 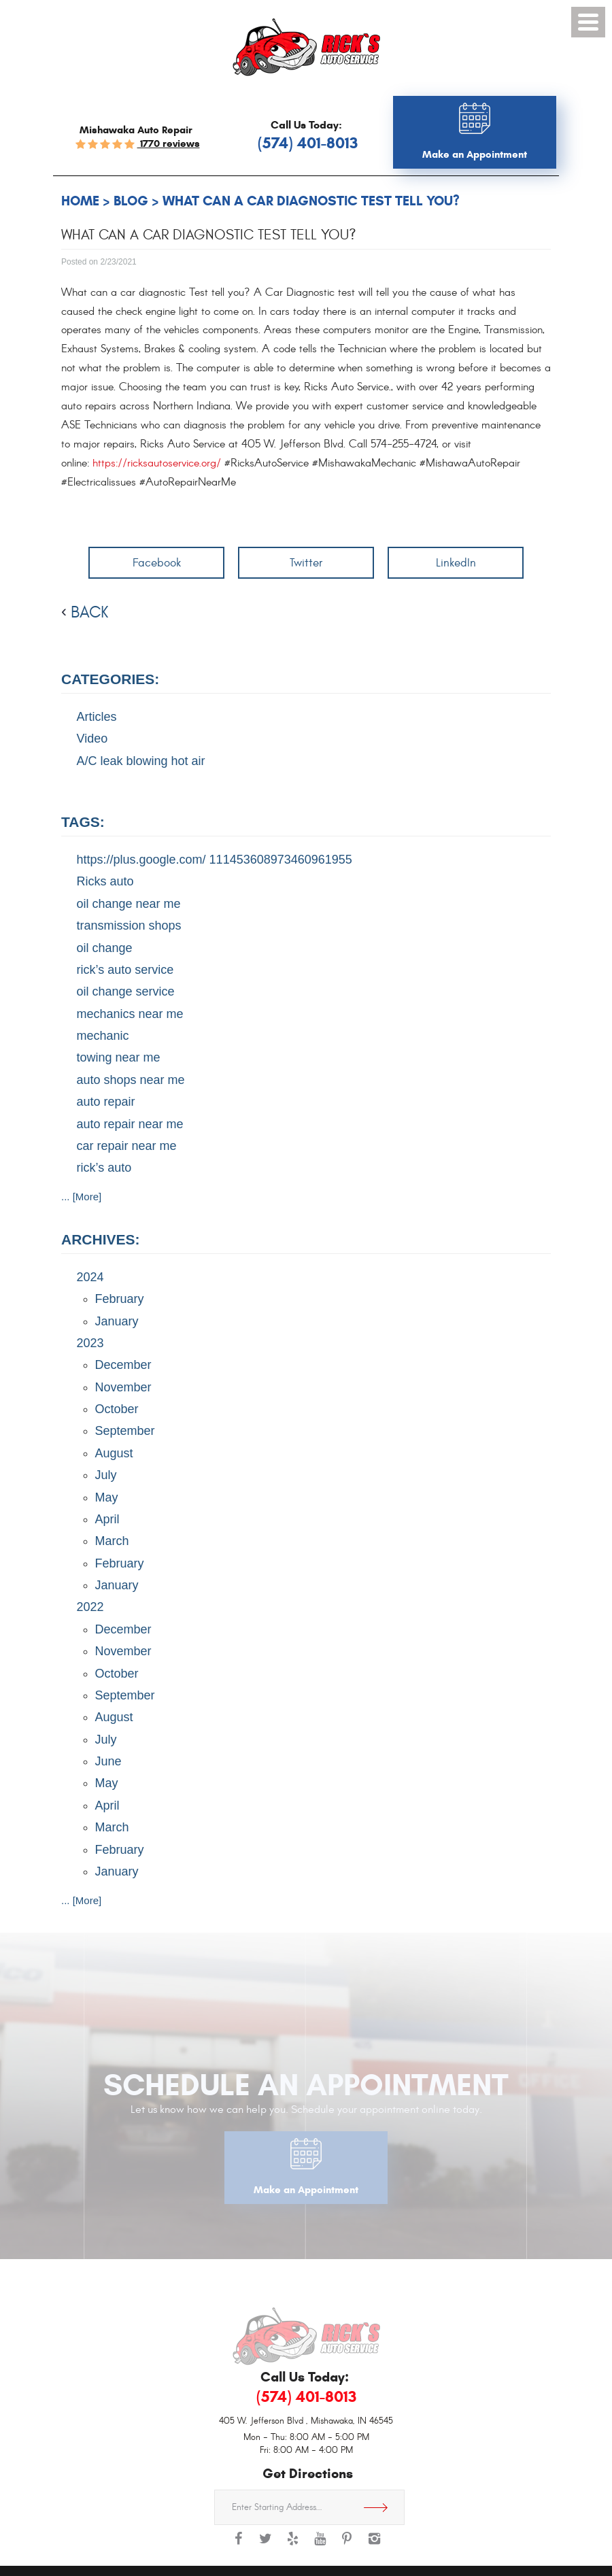 I want to click on ... [More], so click(x=81, y=1196).